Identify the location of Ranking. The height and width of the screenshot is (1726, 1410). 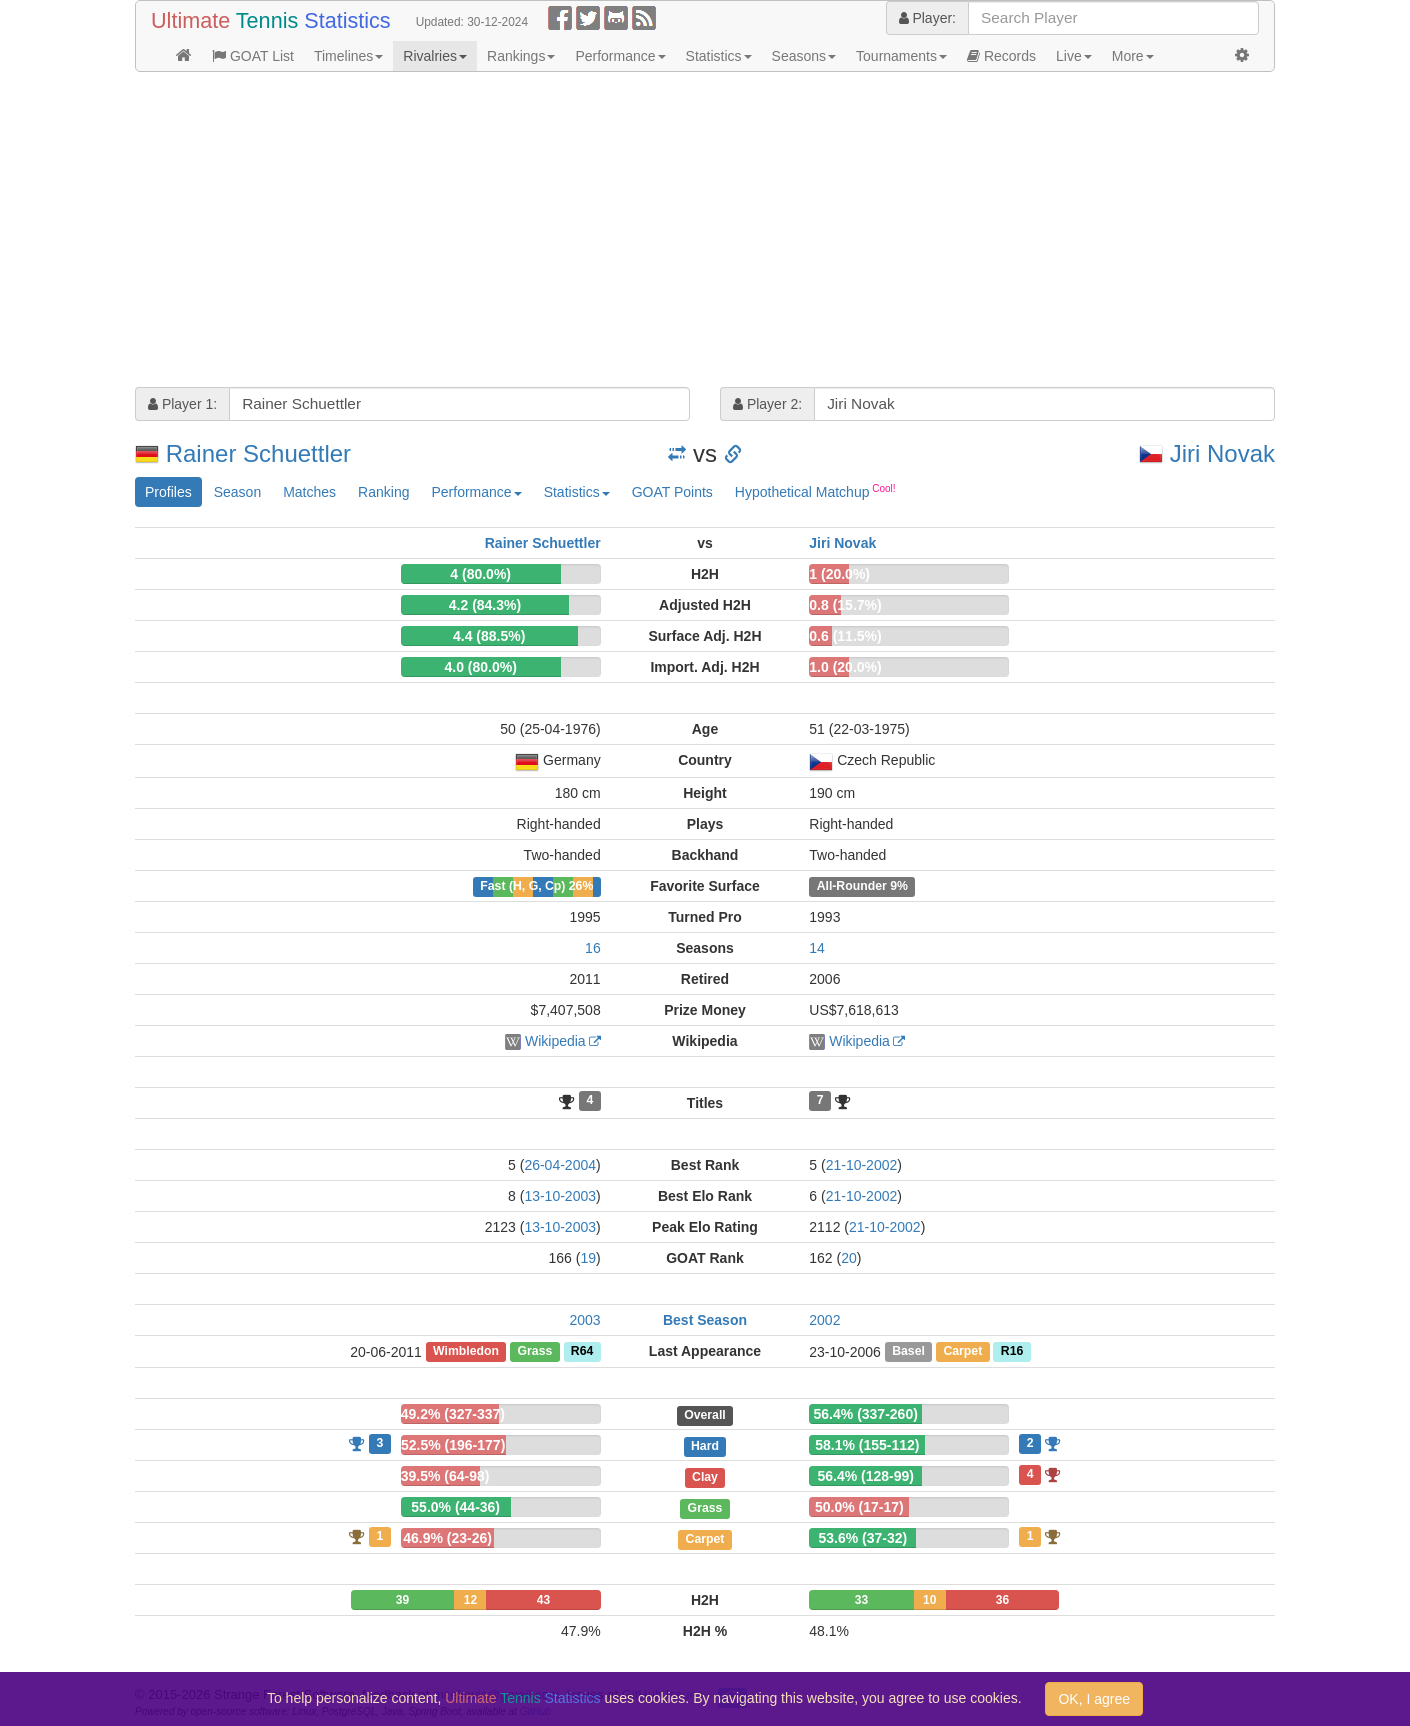
(383, 492).